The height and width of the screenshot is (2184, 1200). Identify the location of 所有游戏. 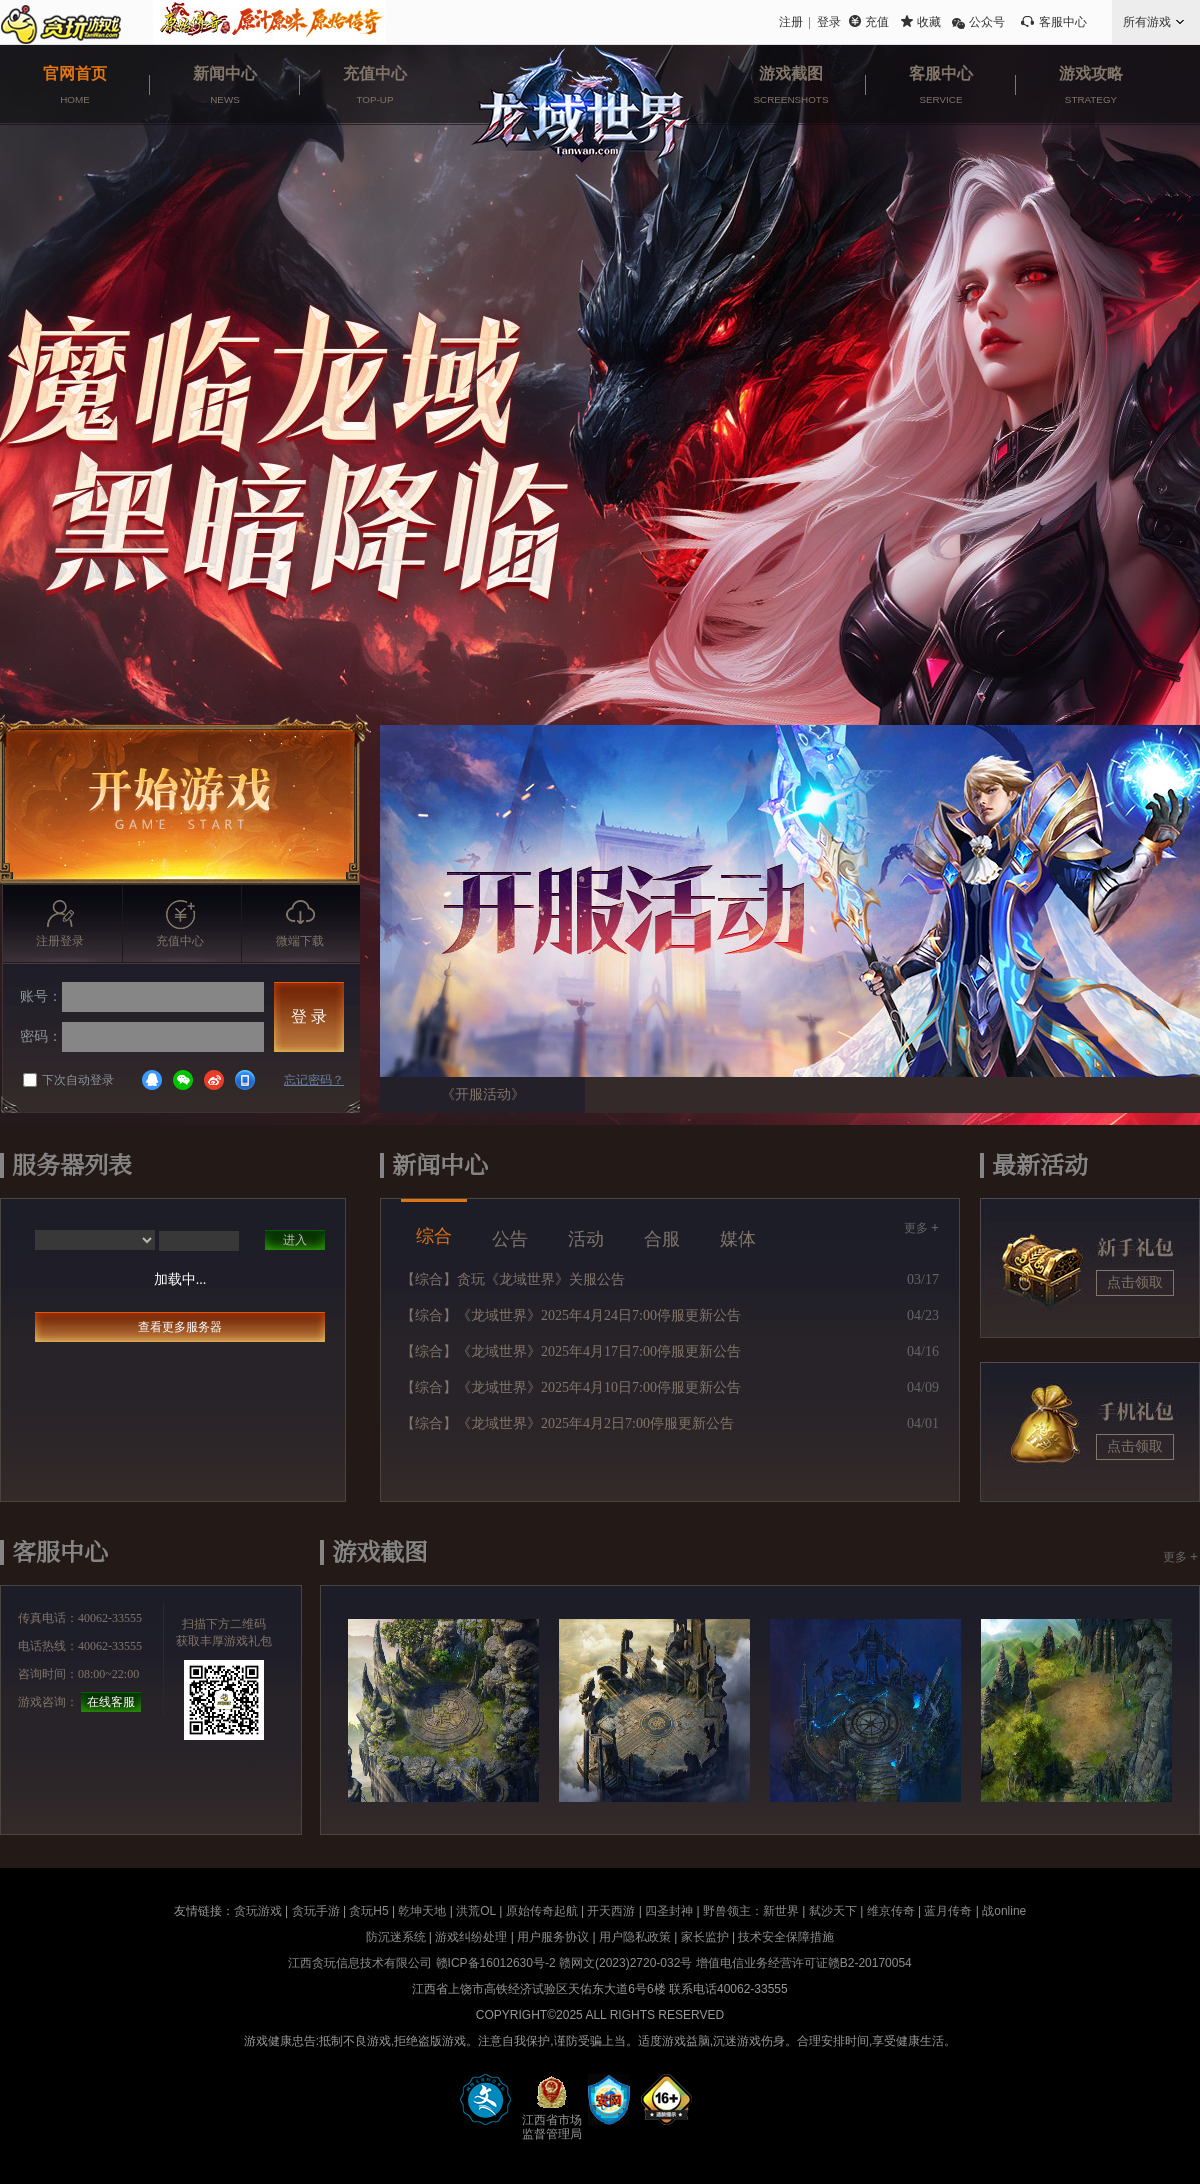
(1147, 22).